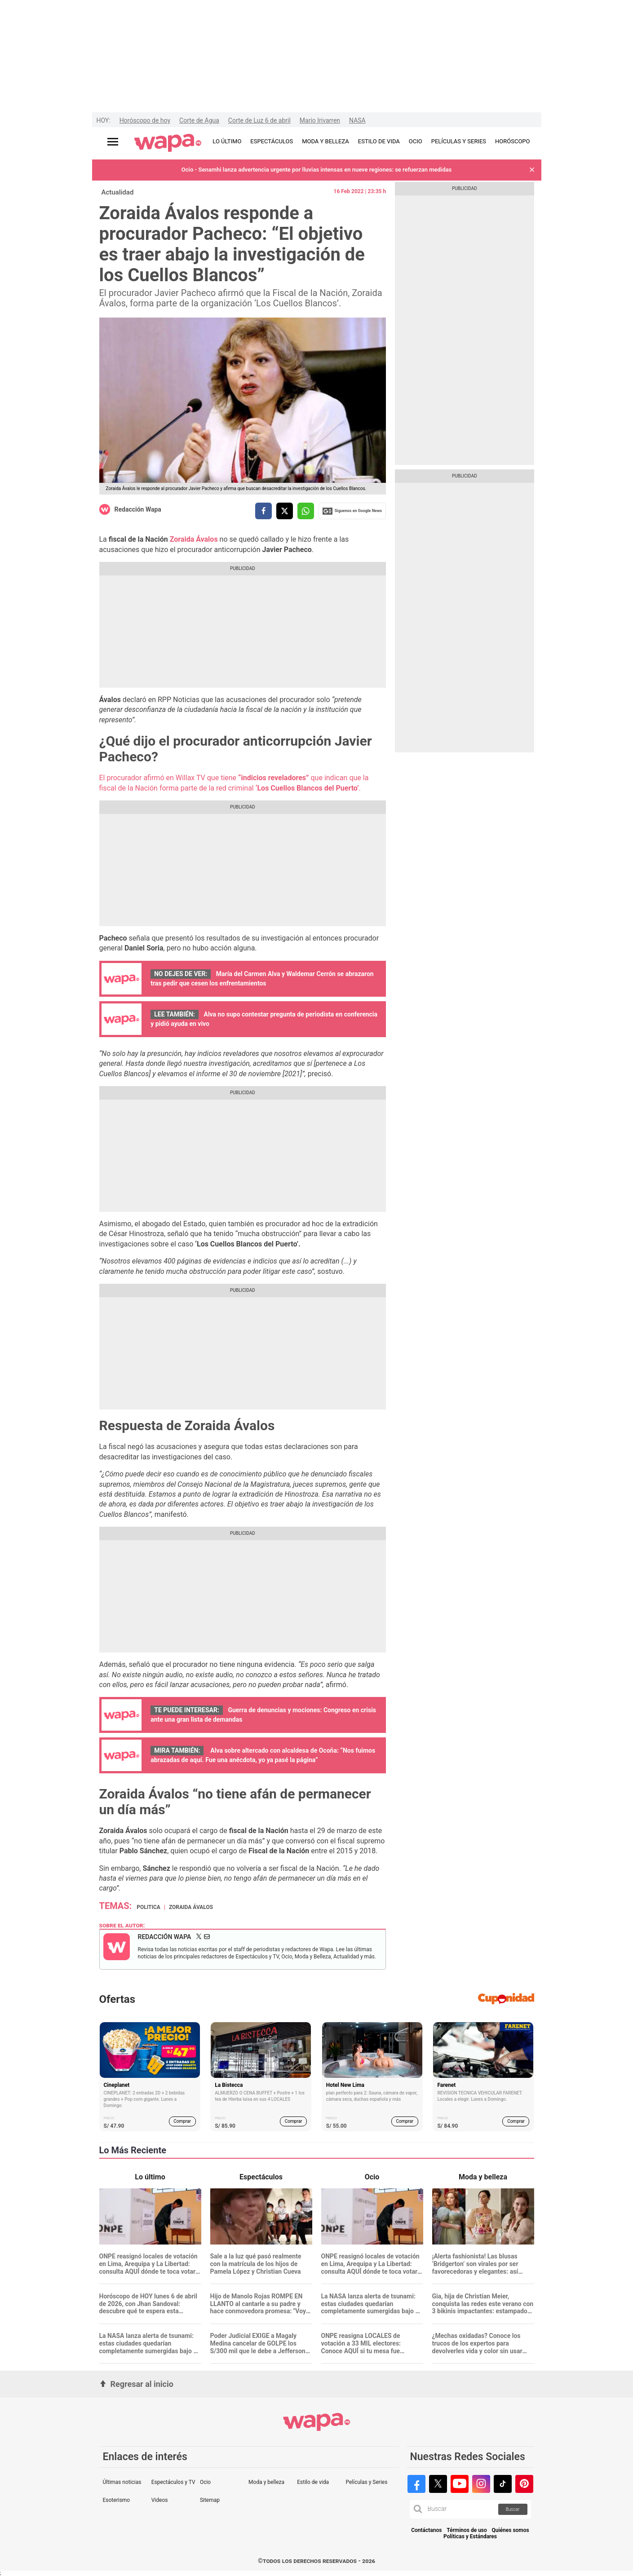  Describe the element at coordinates (513, 2509) in the screenshot. I see `Buscar [button]` at that location.